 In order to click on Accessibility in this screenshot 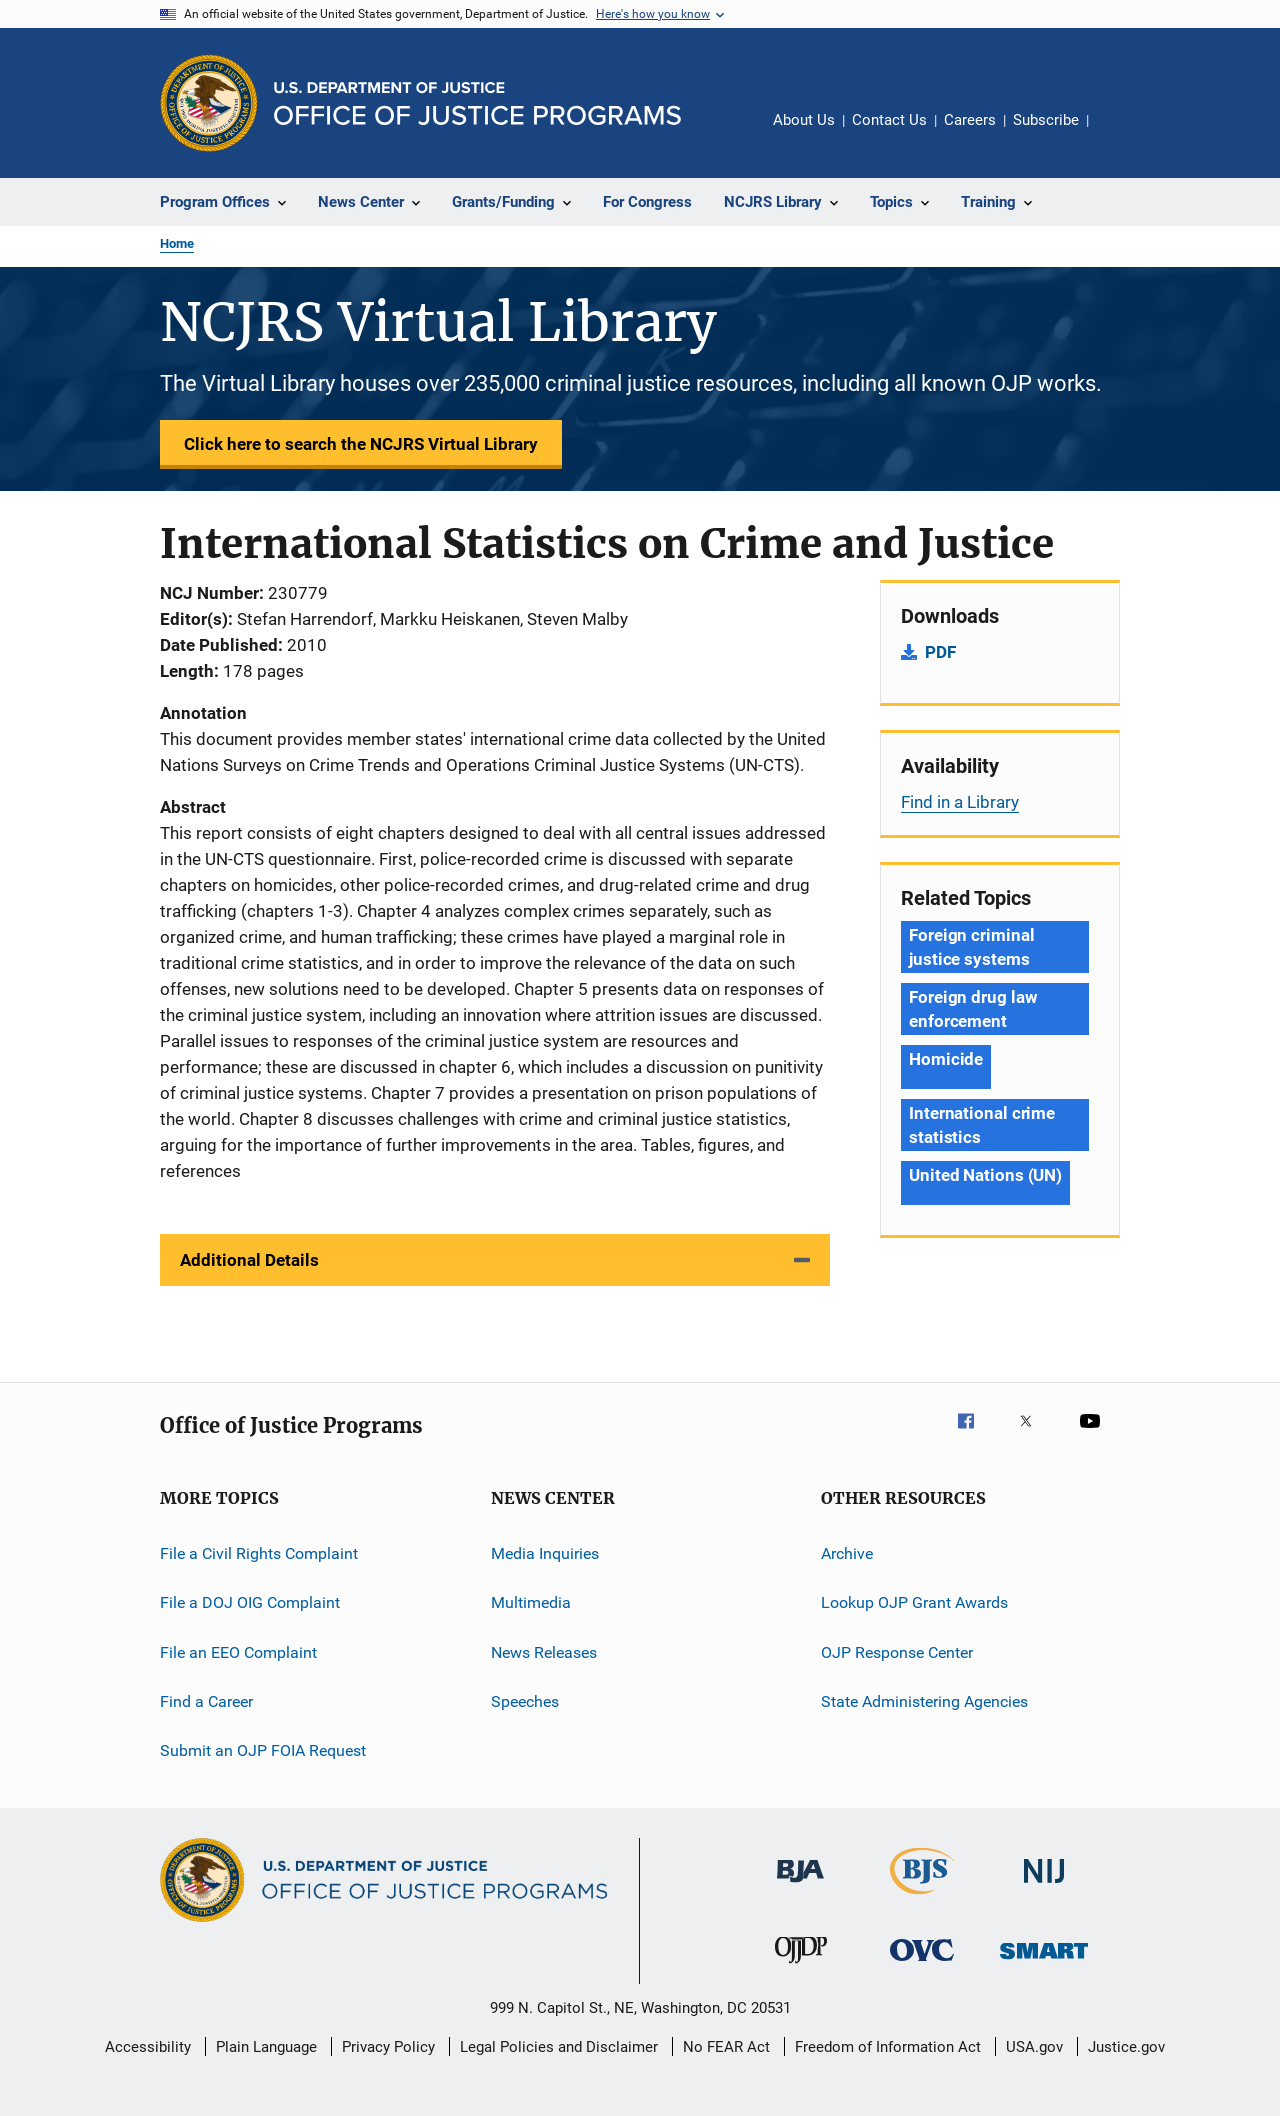, I will do `click(148, 2047)`.